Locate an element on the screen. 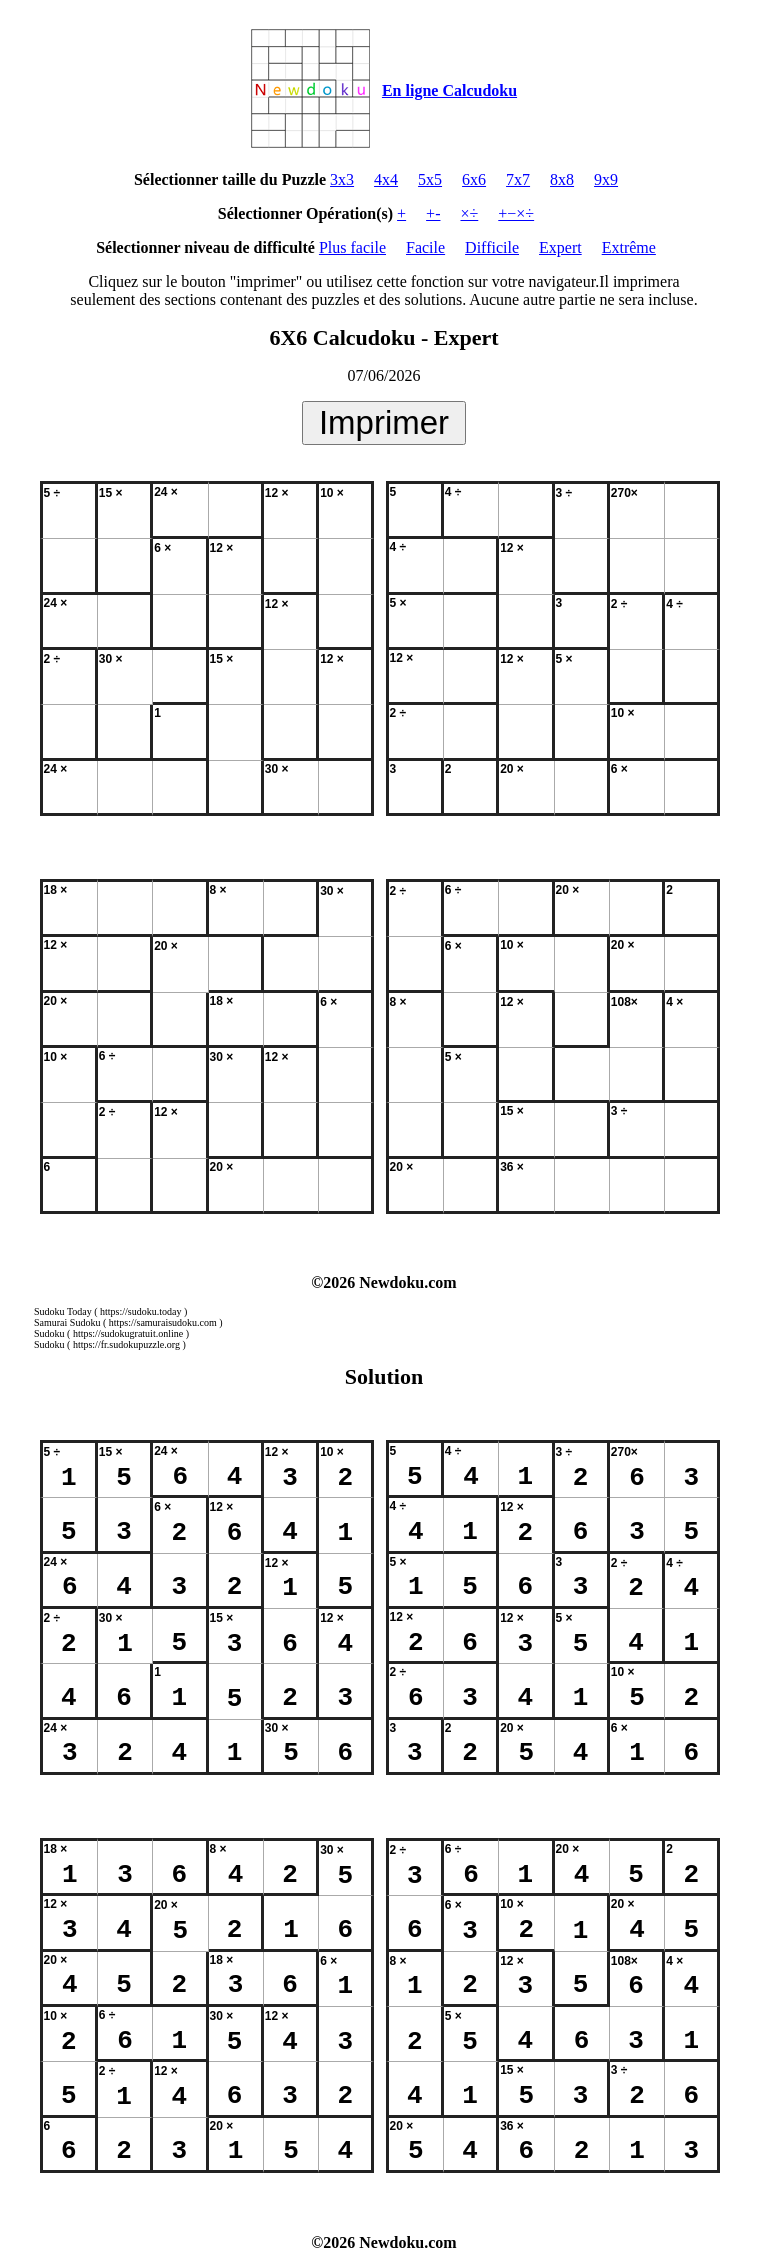 The image size is (768, 2265). +- is located at coordinates (433, 213).